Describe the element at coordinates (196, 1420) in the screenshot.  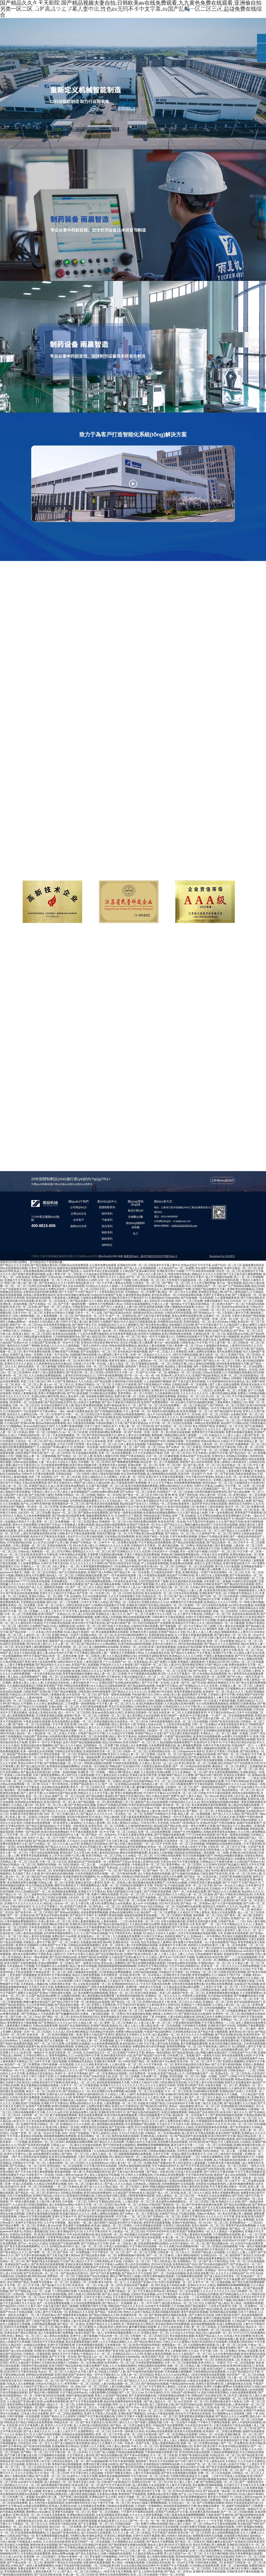
I see `在线观看免费不卡av` at that location.